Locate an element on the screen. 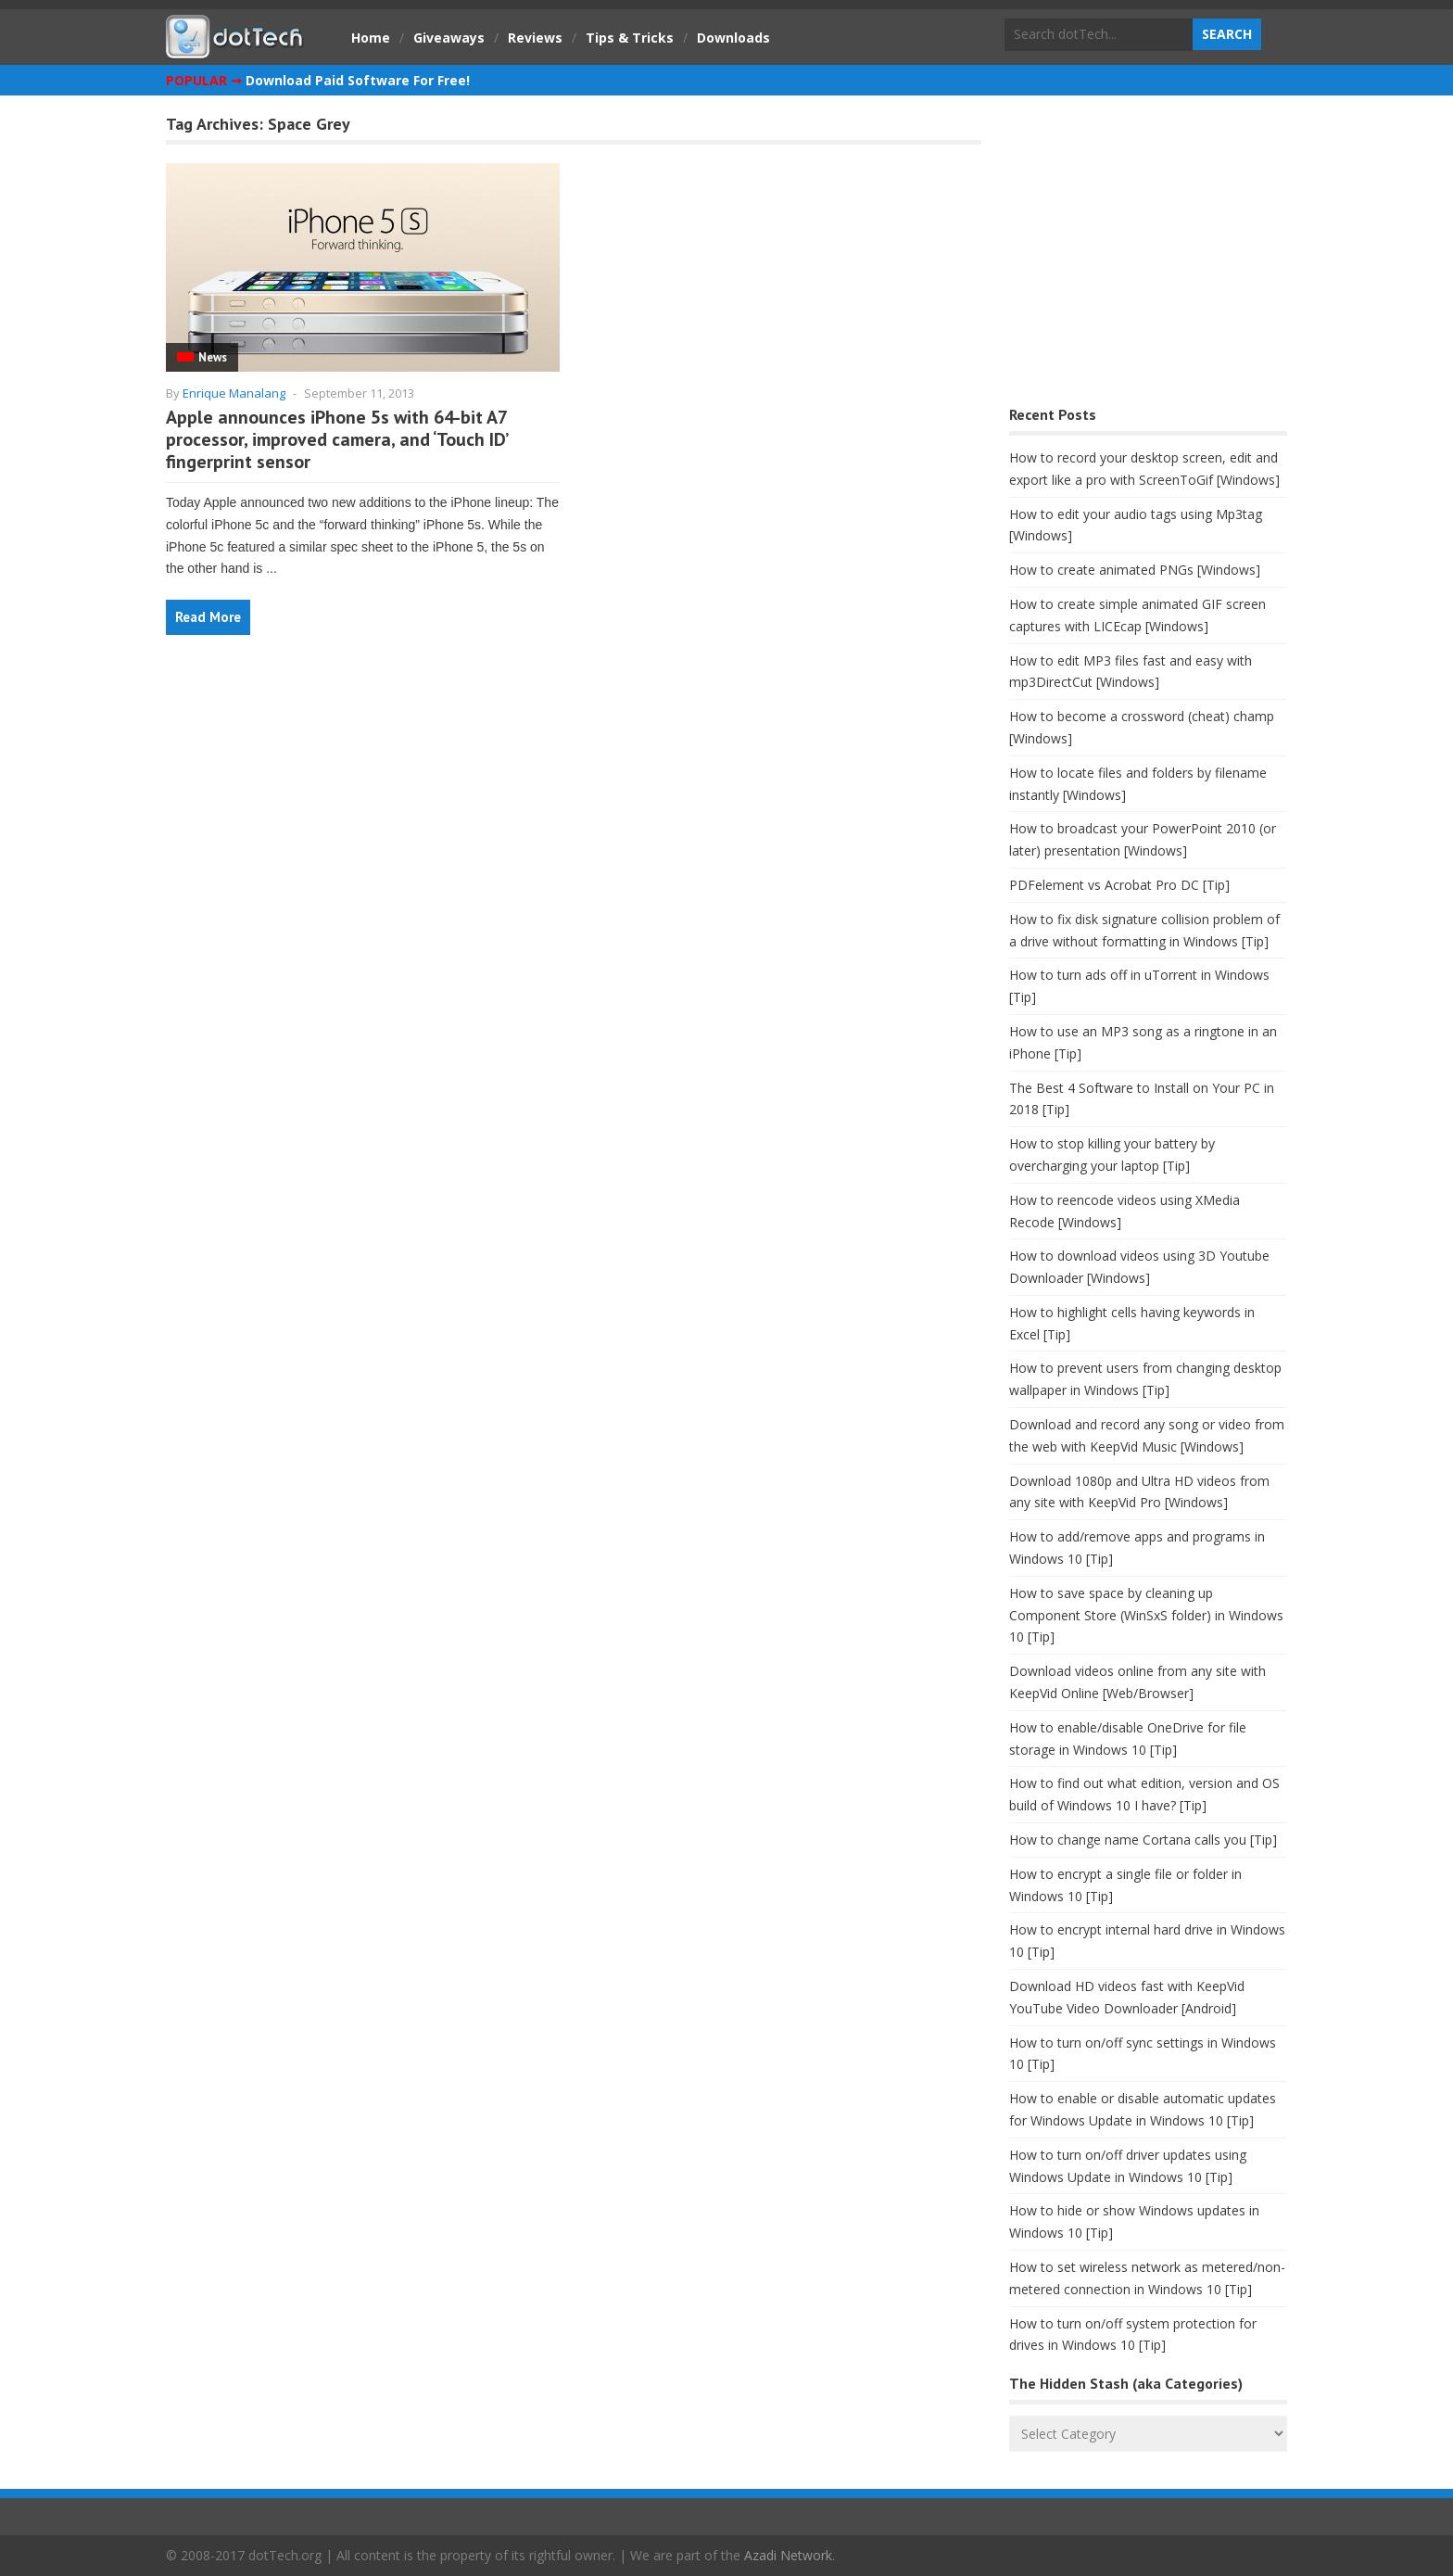 The width and height of the screenshot is (1453, 2576). How to save space by cleaning up Component Store (WinSxS folder) in Windows 10 [Tip] is located at coordinates (1146, 1615).